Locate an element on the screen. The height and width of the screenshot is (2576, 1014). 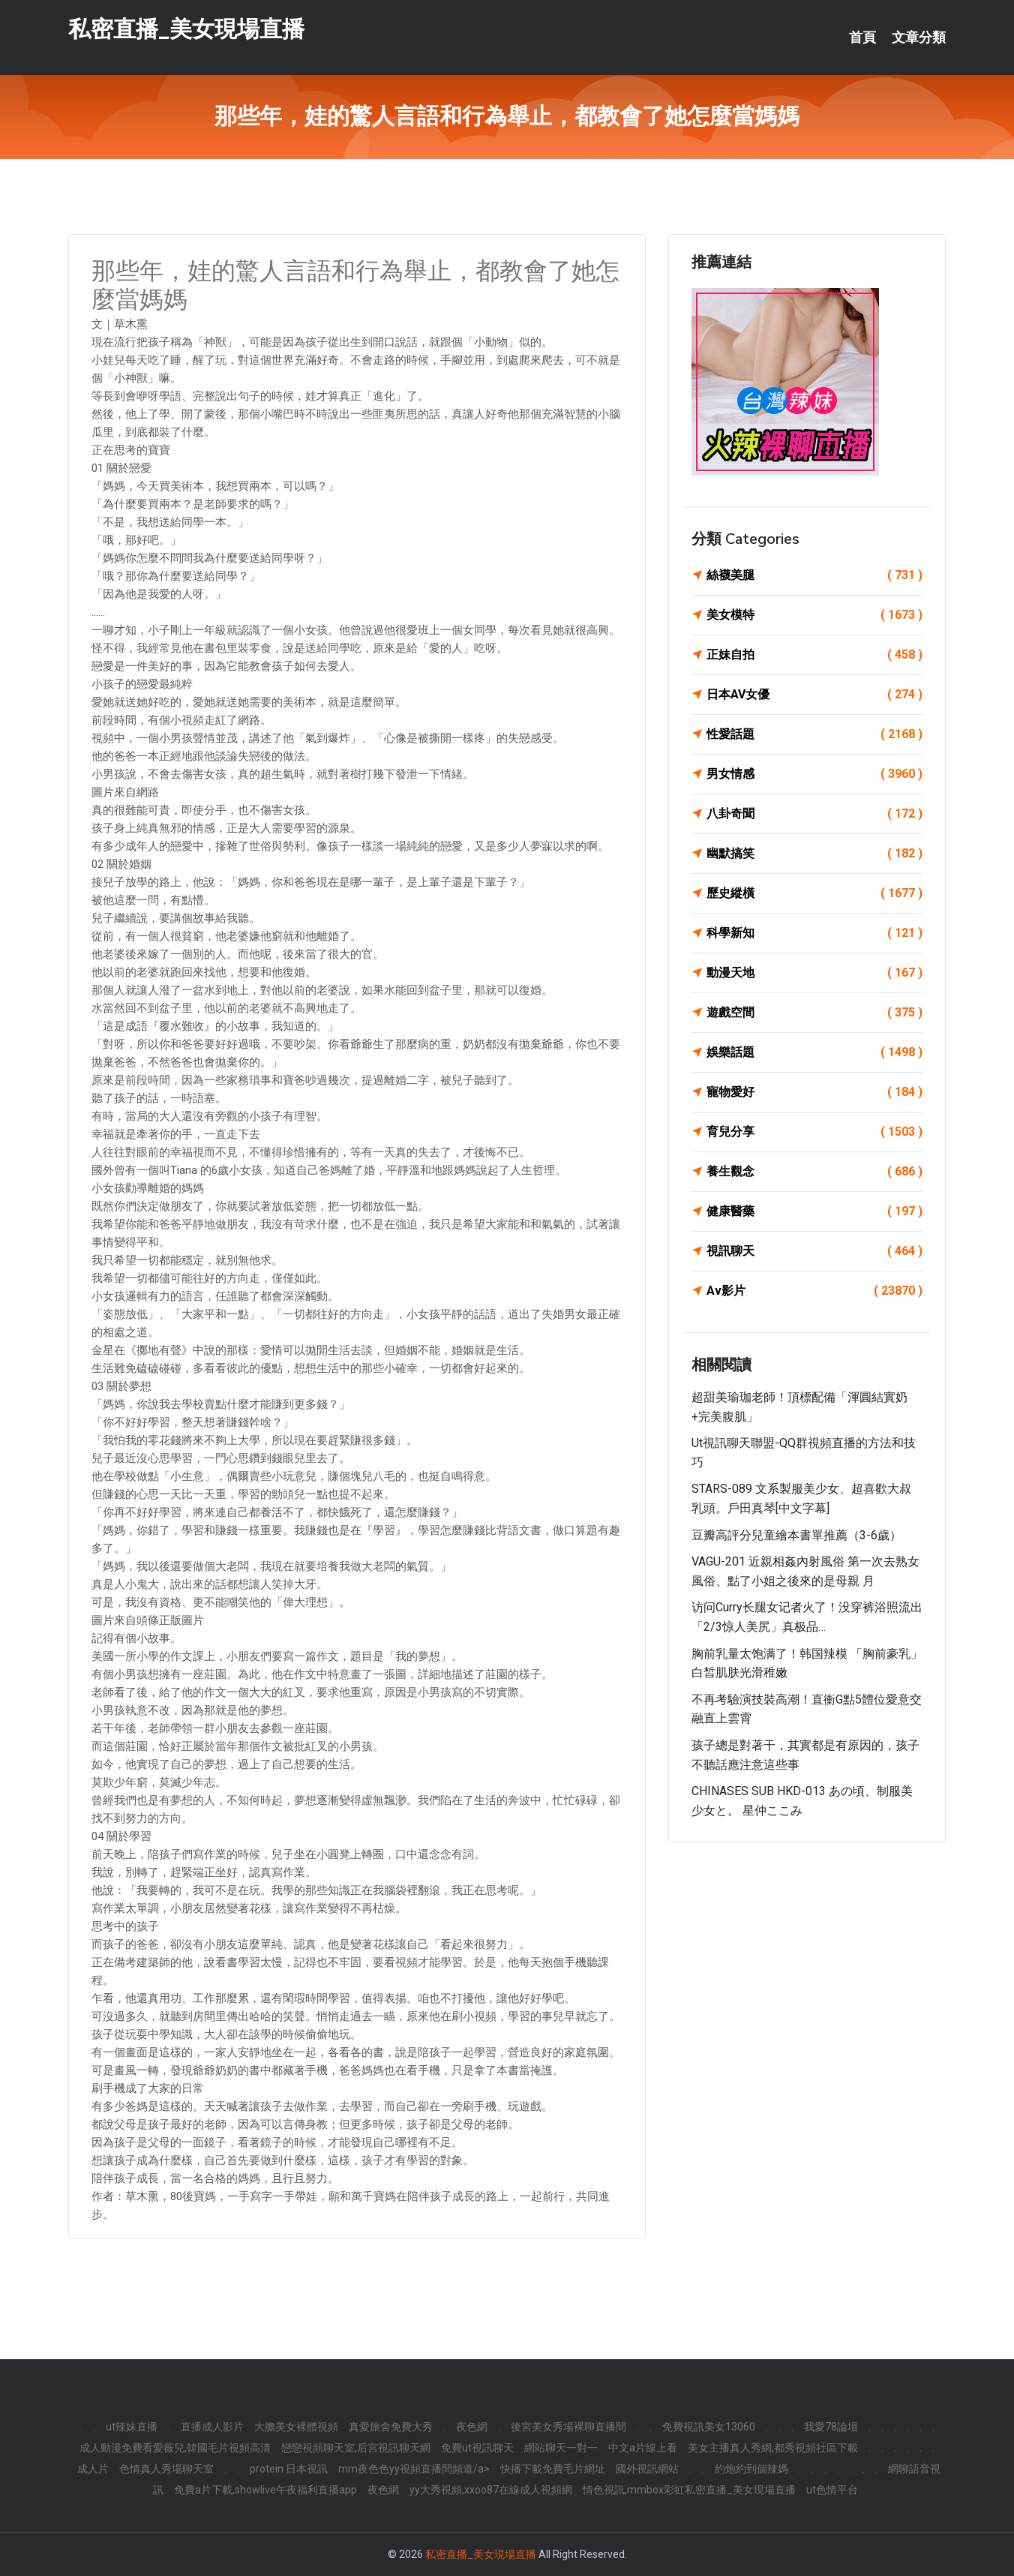
文章分類 is located at coordinates (919, 37).